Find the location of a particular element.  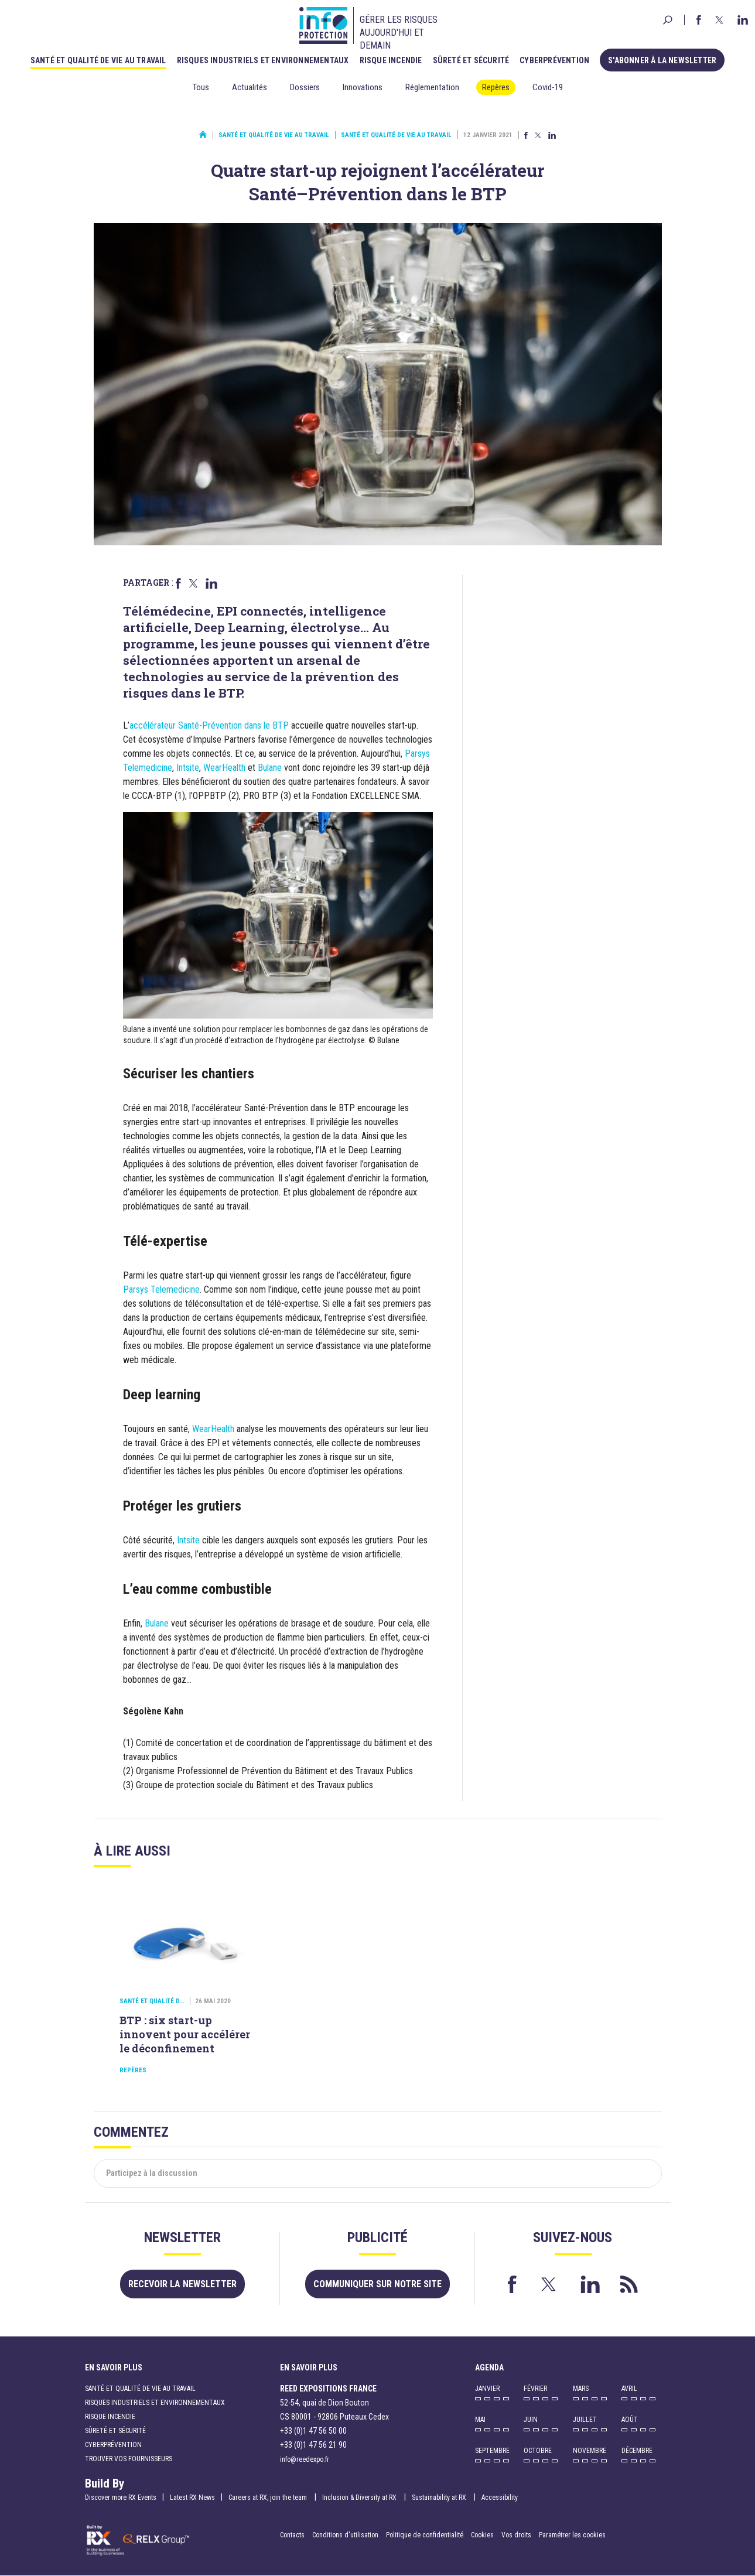

Sûreté et sécurité is located at coordinates (471, 60).